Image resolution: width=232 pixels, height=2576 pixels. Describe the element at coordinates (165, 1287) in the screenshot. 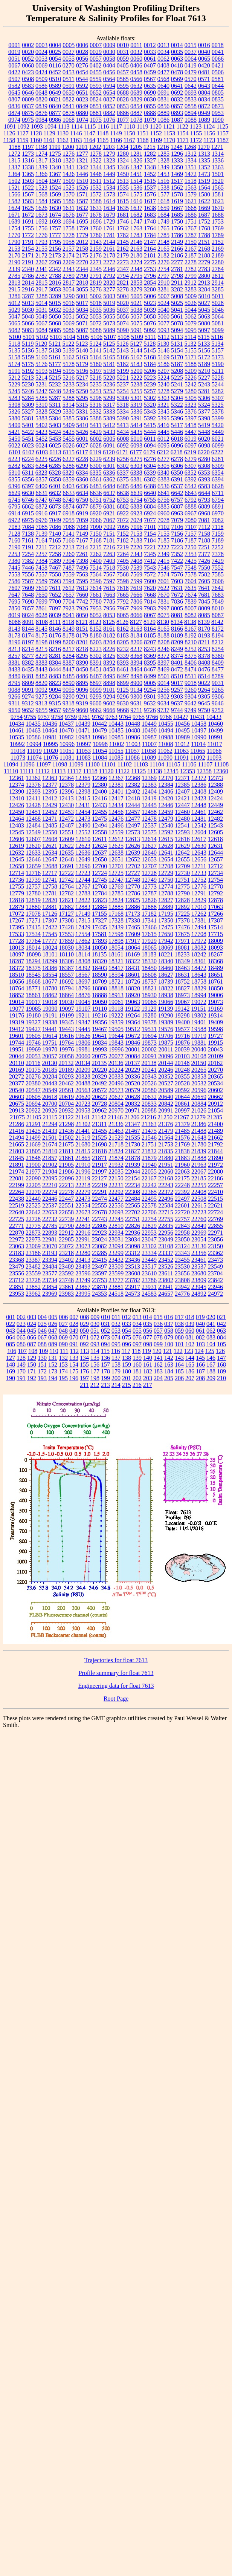

I see `23941` at that location.